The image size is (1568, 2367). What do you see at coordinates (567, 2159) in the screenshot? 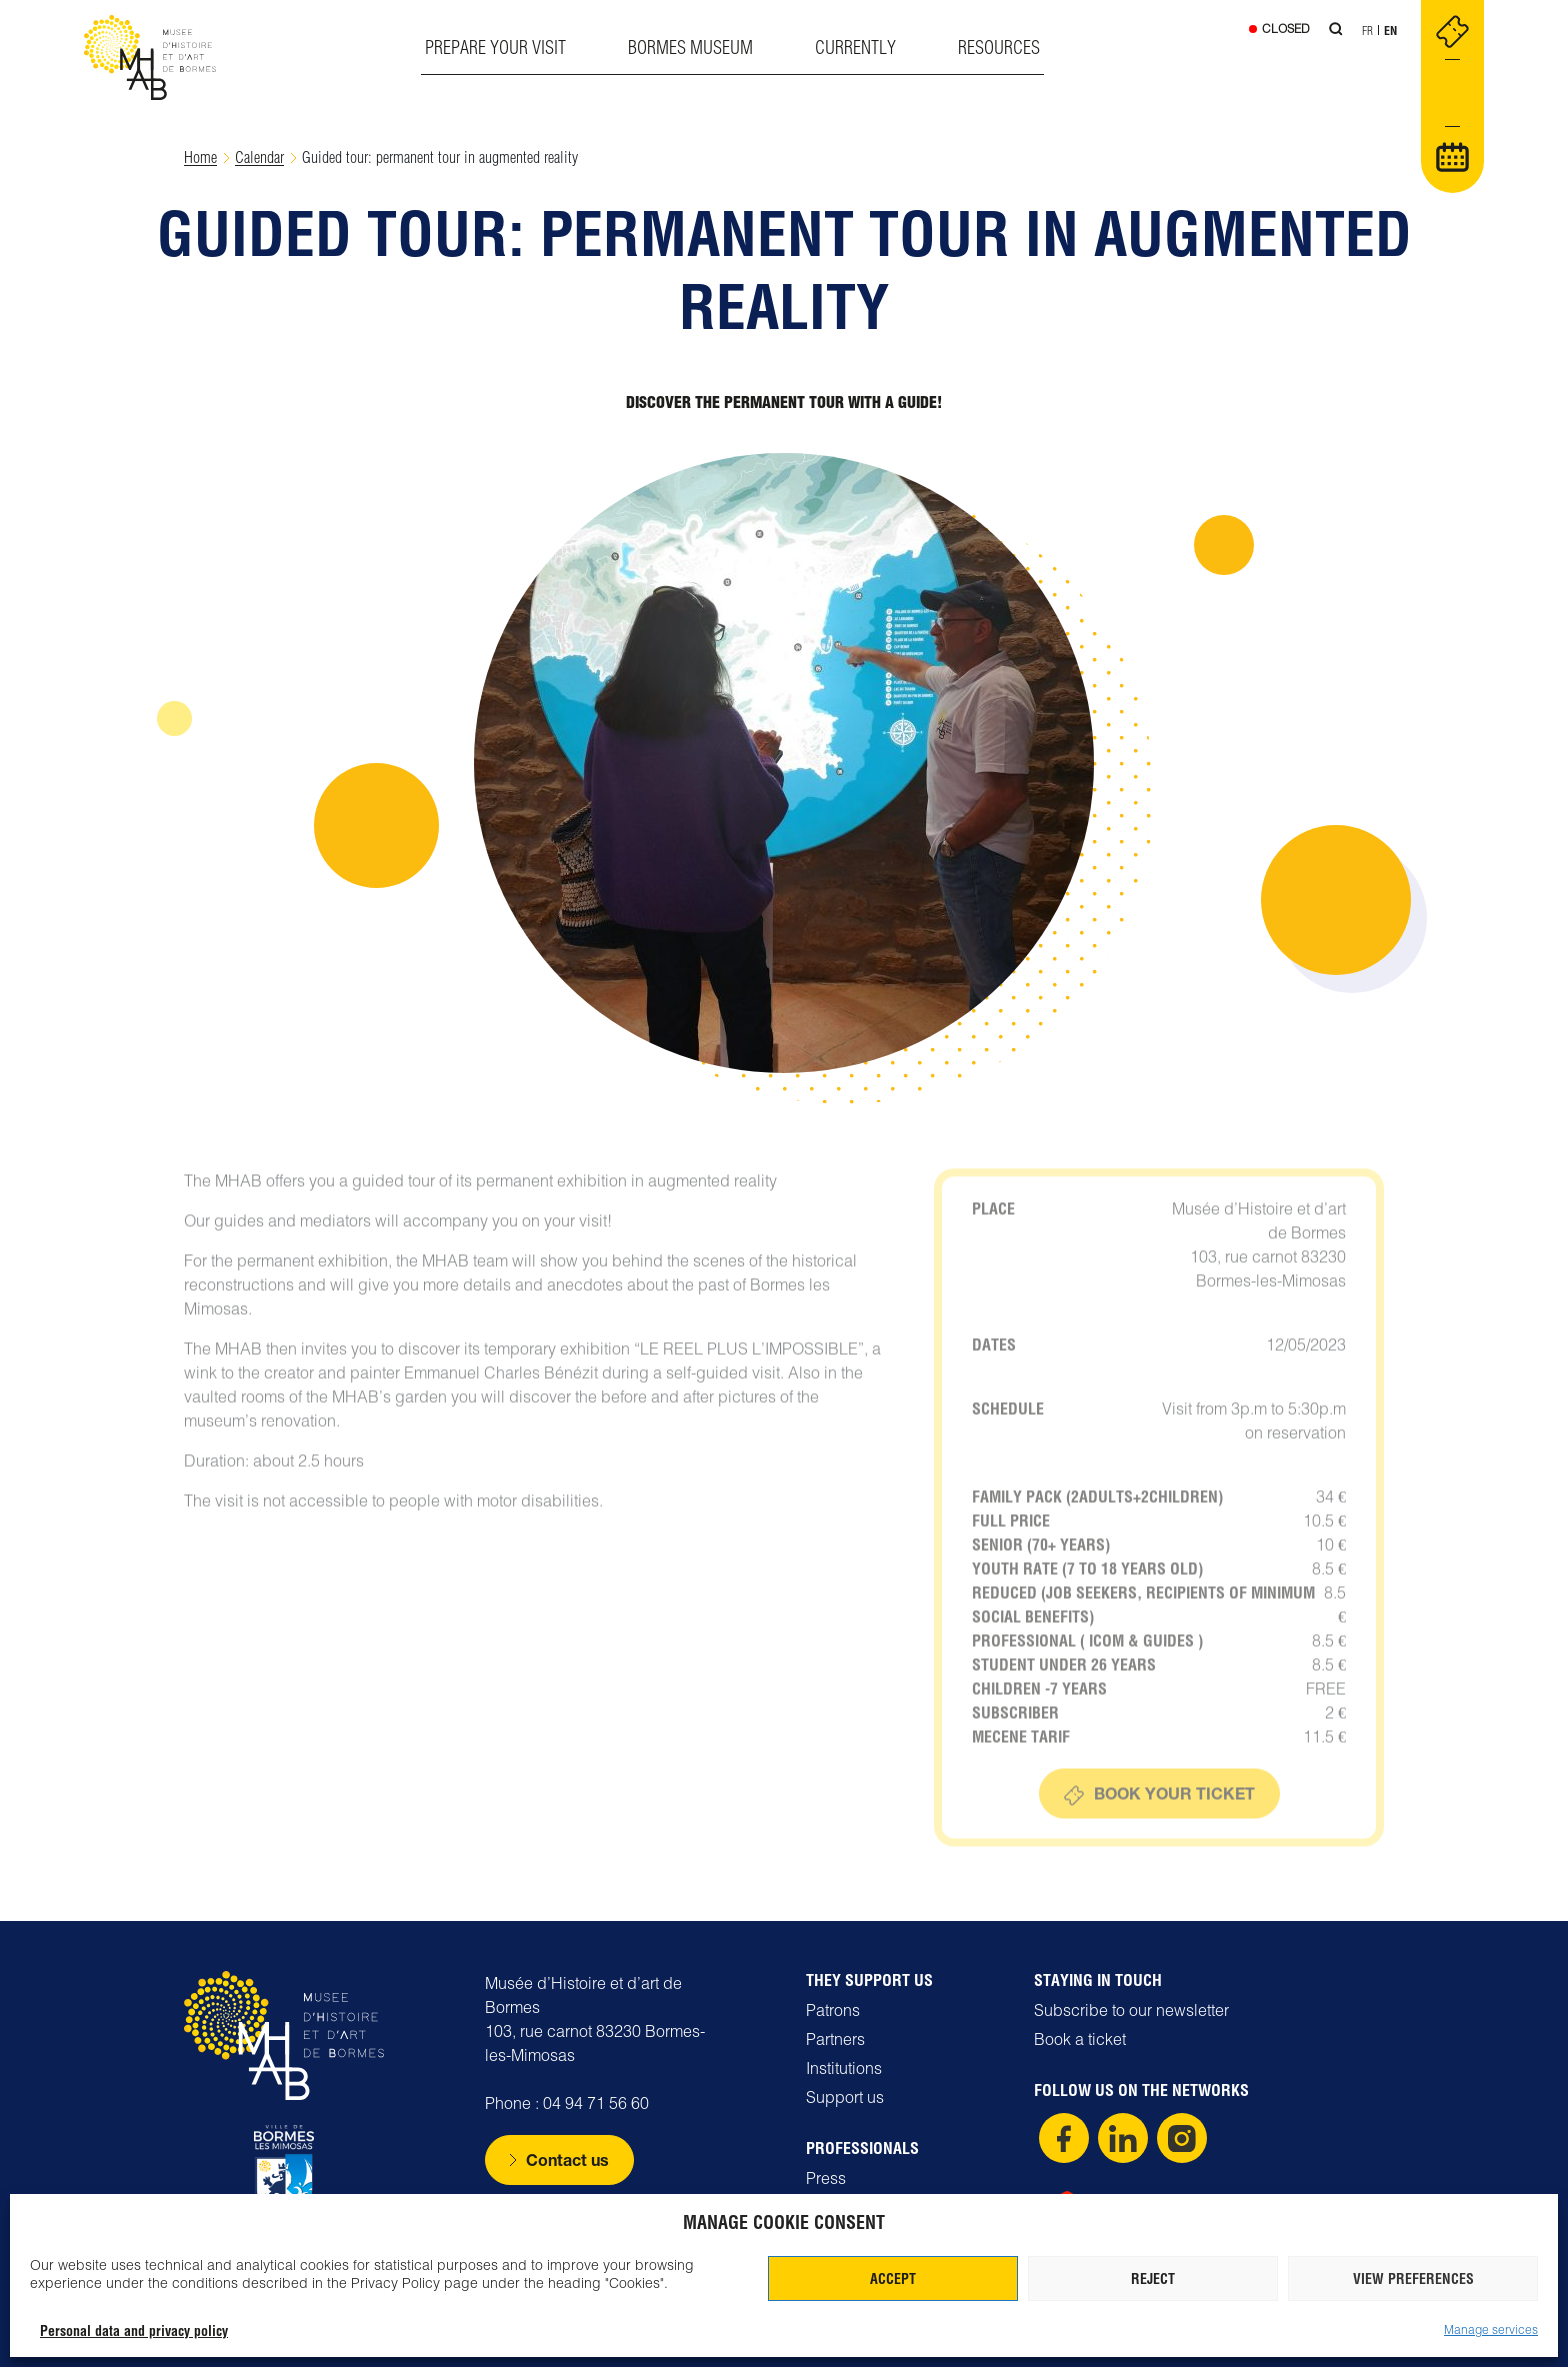
I see `Contact us` at bounding box center [567, 2159].